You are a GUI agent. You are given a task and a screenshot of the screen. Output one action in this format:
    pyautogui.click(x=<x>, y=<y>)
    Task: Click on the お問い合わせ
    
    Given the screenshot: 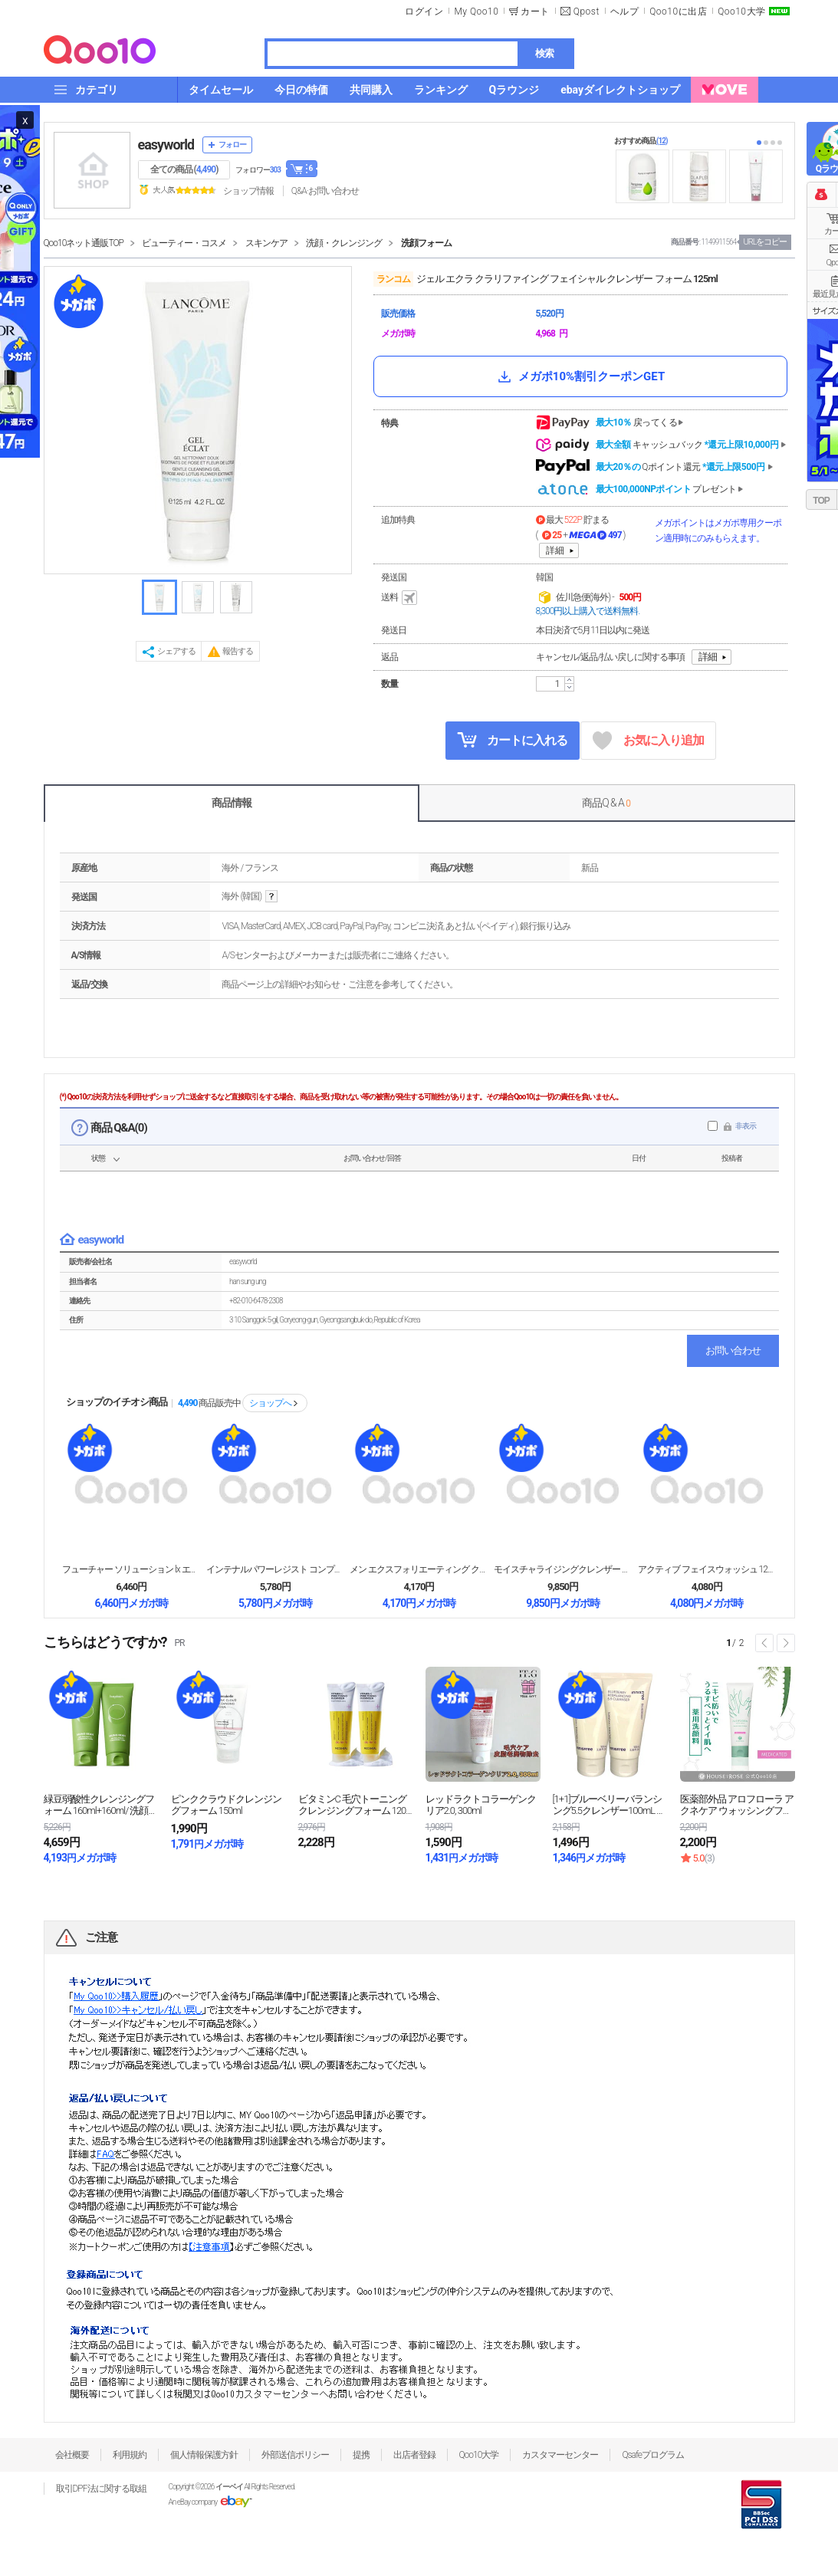 What is the action you would take?
    pyautogui.click(x=733, y=1350)
    